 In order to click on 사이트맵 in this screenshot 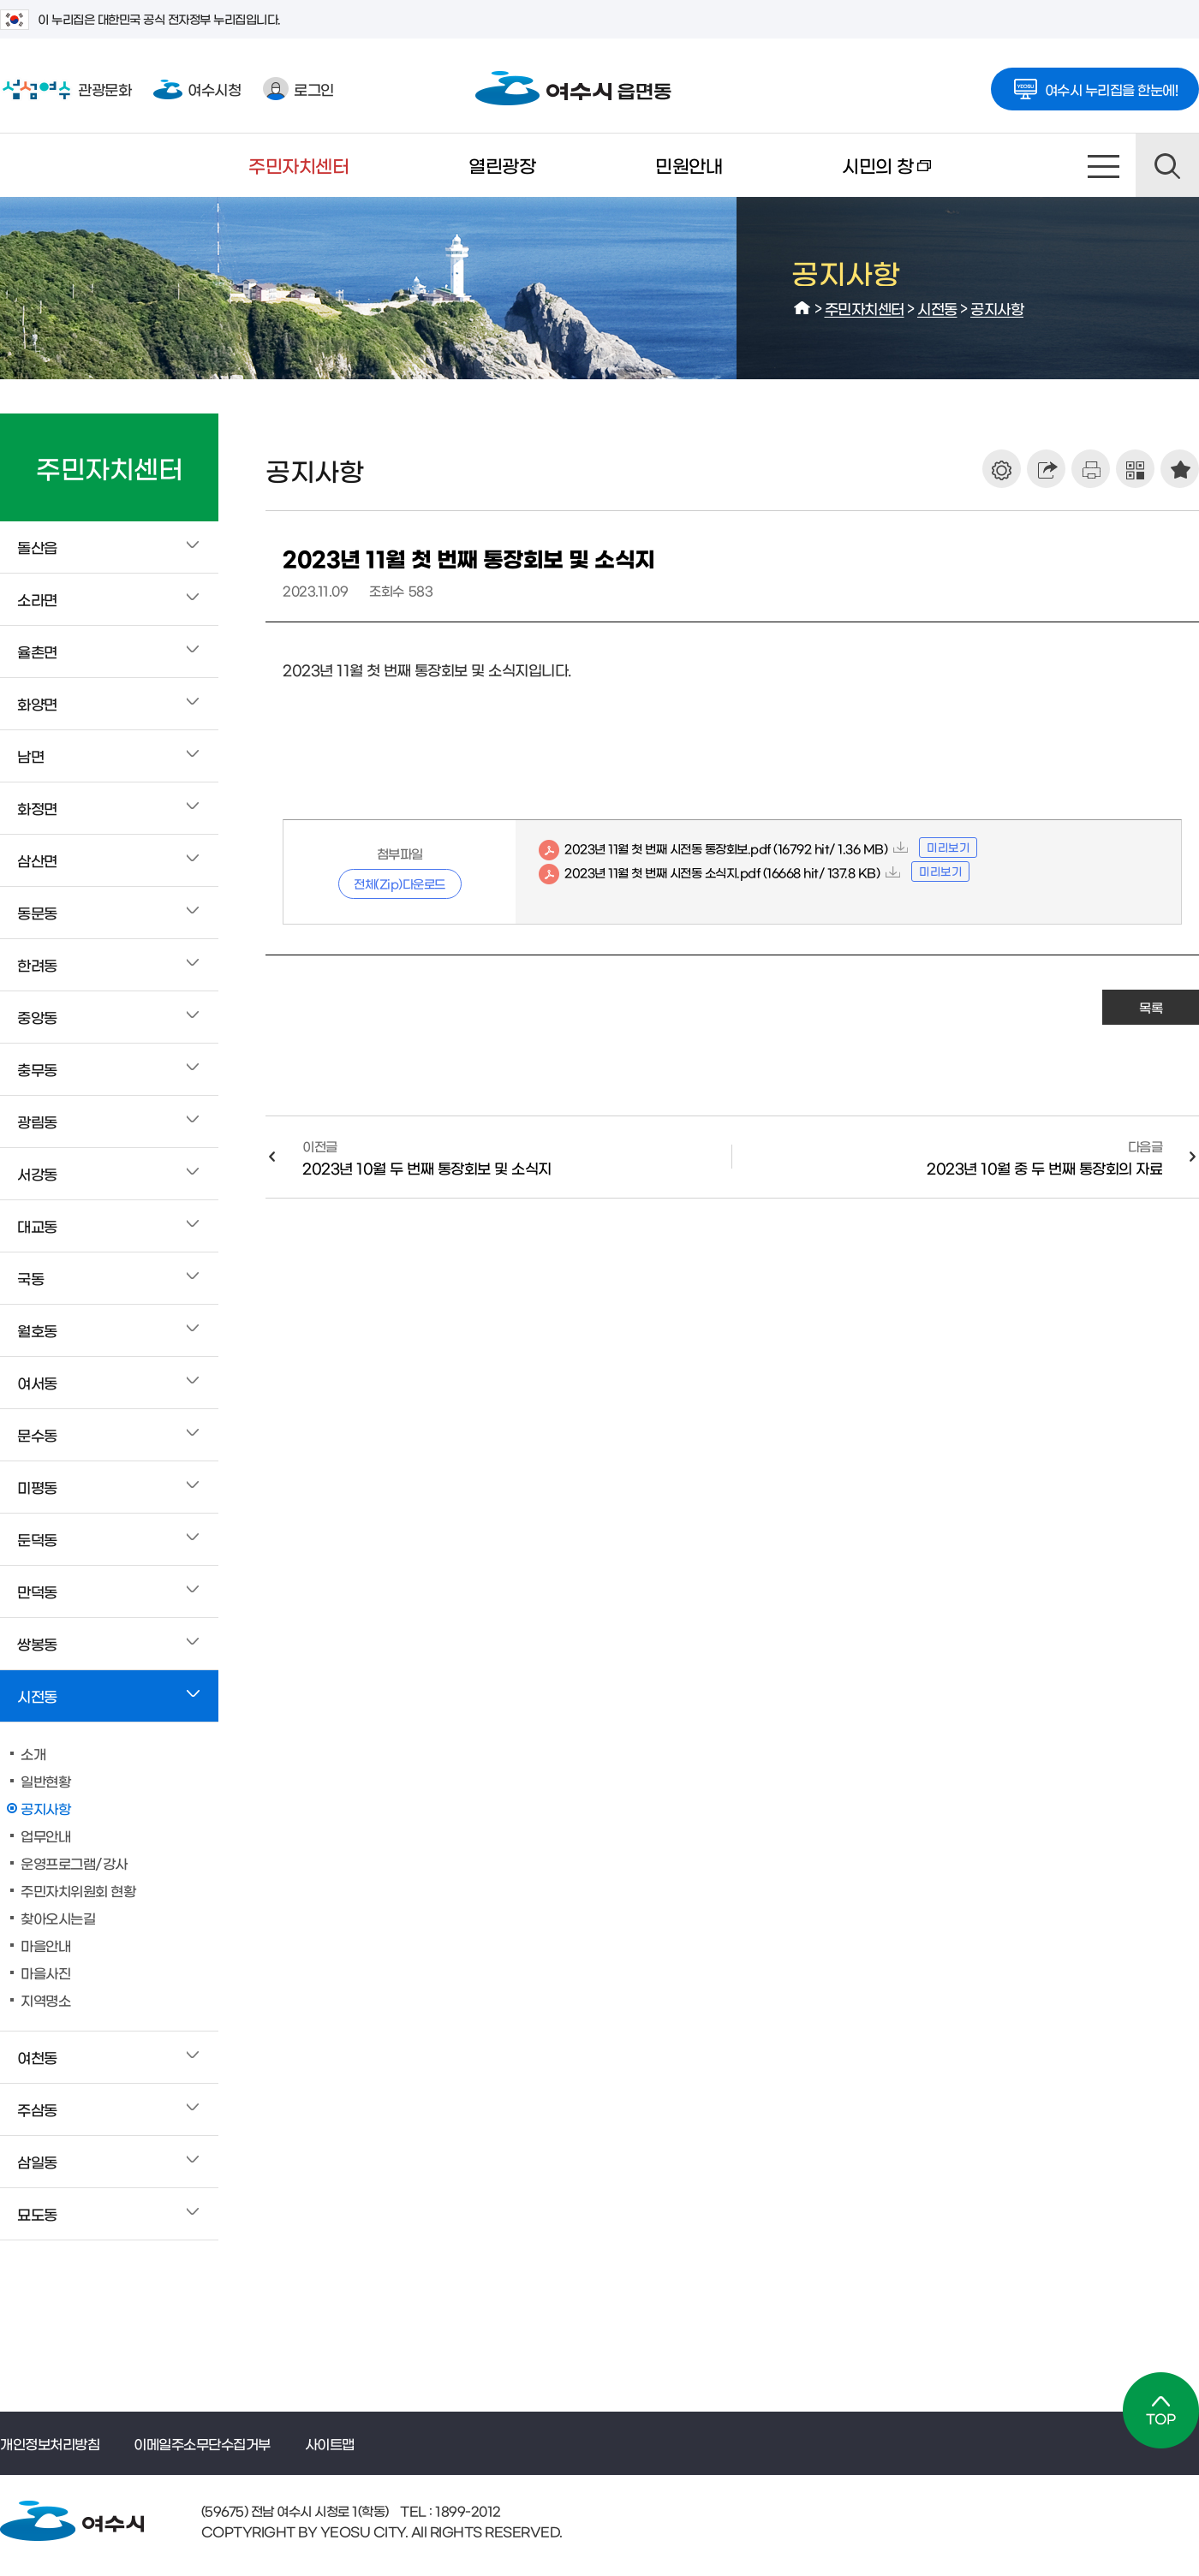, I will do `click(1104, 165)`.